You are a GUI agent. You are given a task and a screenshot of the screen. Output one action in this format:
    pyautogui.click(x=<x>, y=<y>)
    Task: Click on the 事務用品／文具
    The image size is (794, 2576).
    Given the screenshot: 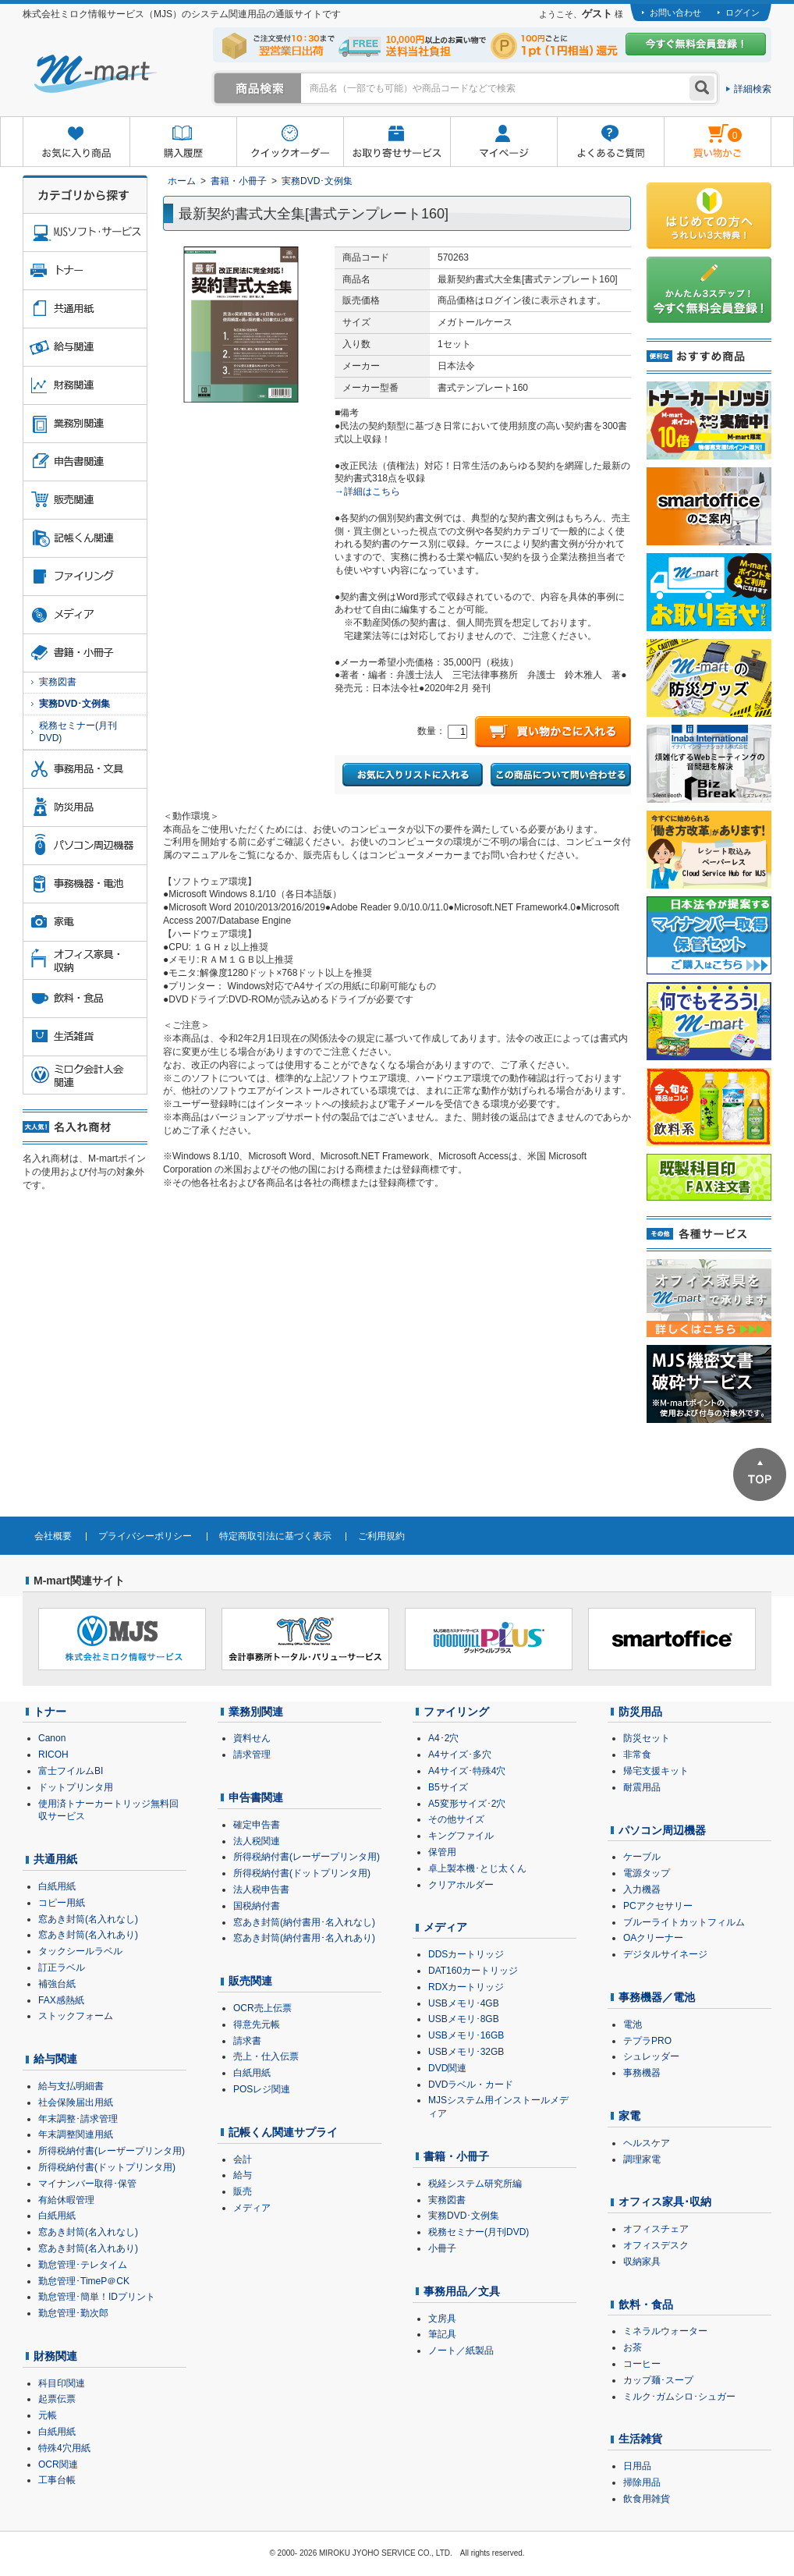 What is the action you would take?
    pyautogui.click(x=462, y=2291)
    